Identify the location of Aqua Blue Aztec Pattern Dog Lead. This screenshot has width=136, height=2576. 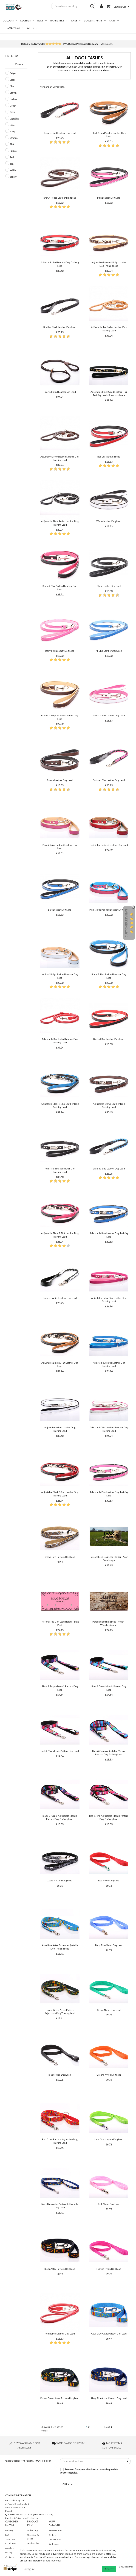
(109, 2333).